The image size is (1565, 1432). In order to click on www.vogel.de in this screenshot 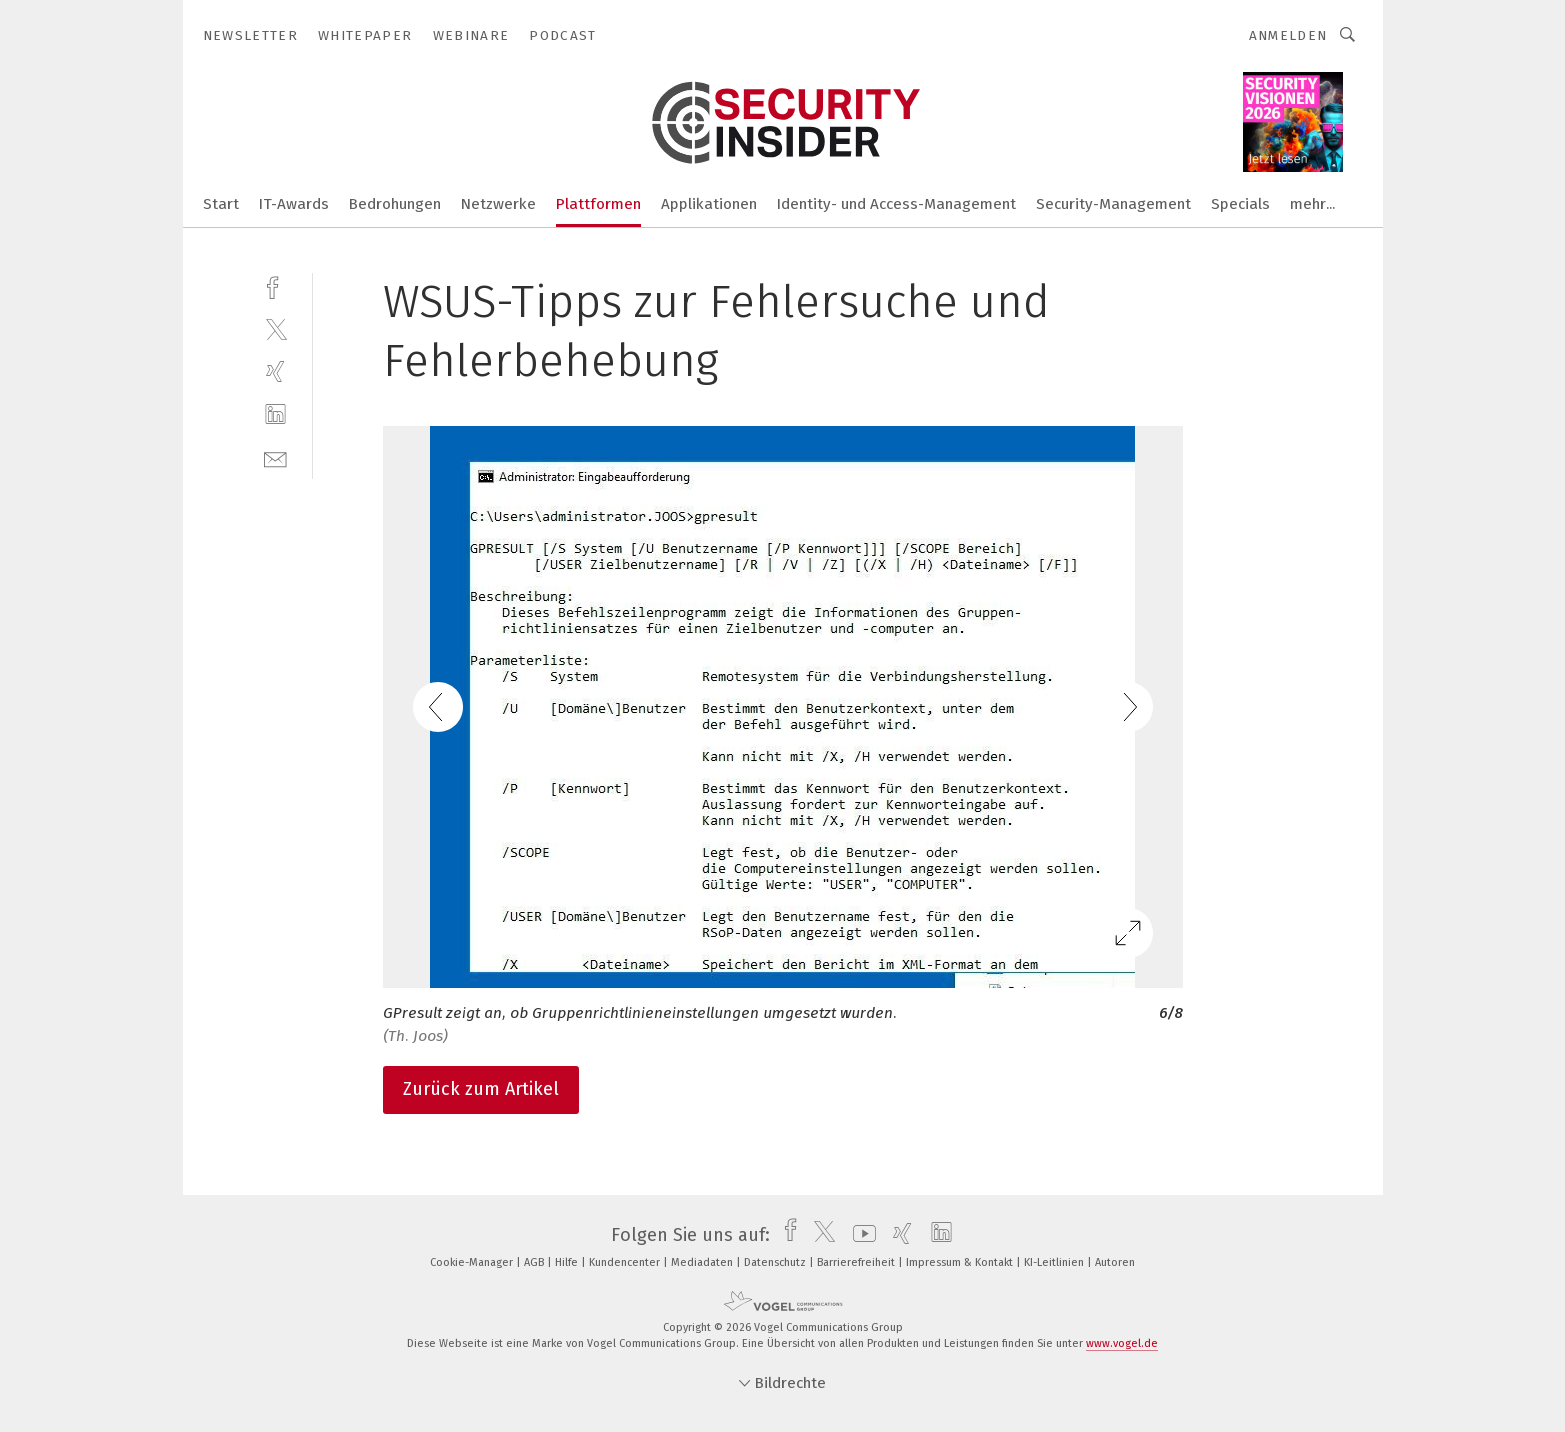, I will do `click(1122, 1343)`.